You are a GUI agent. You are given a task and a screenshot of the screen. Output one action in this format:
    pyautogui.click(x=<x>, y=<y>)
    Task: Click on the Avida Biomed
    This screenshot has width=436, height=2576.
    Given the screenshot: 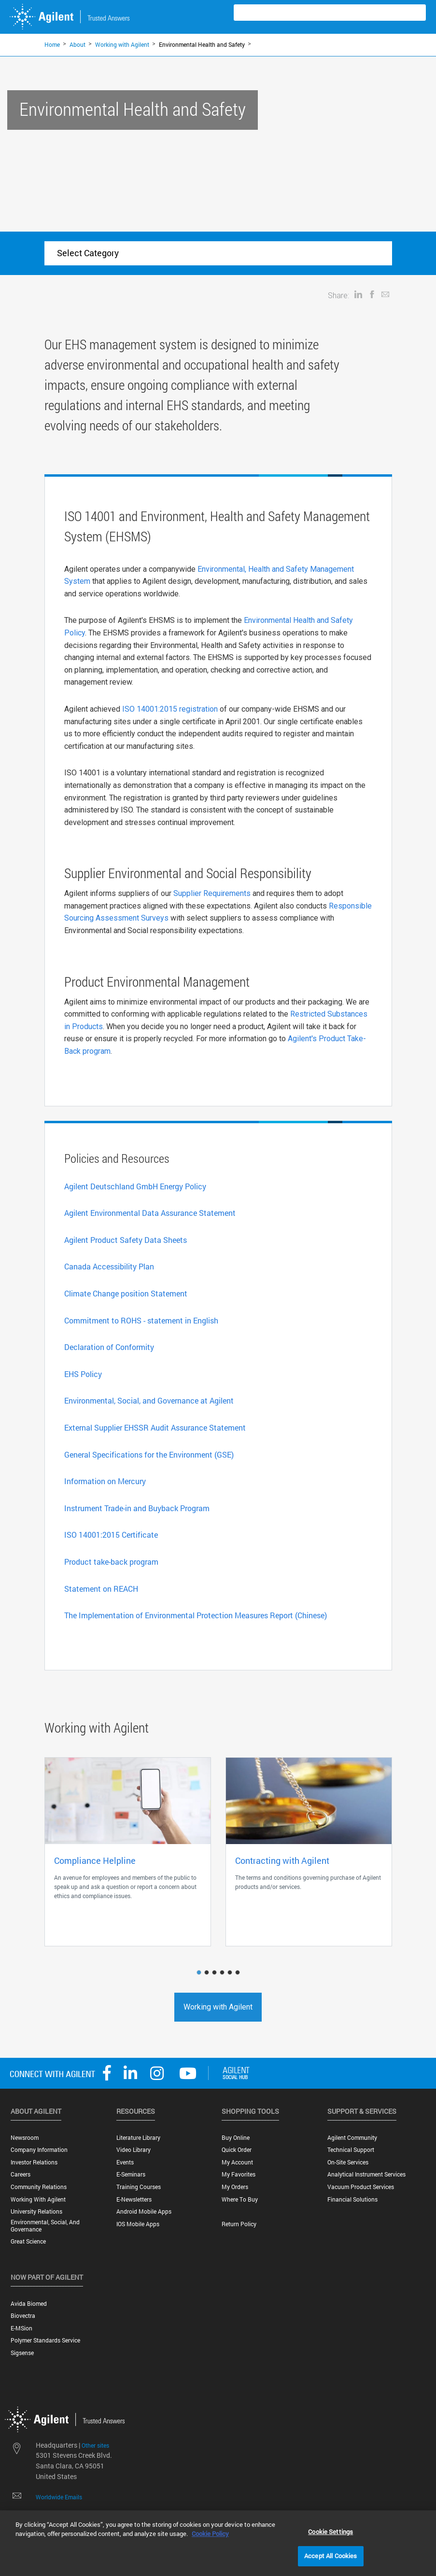 What is the action you would take?
    pyautogui.click(x=29, y=2303)
    